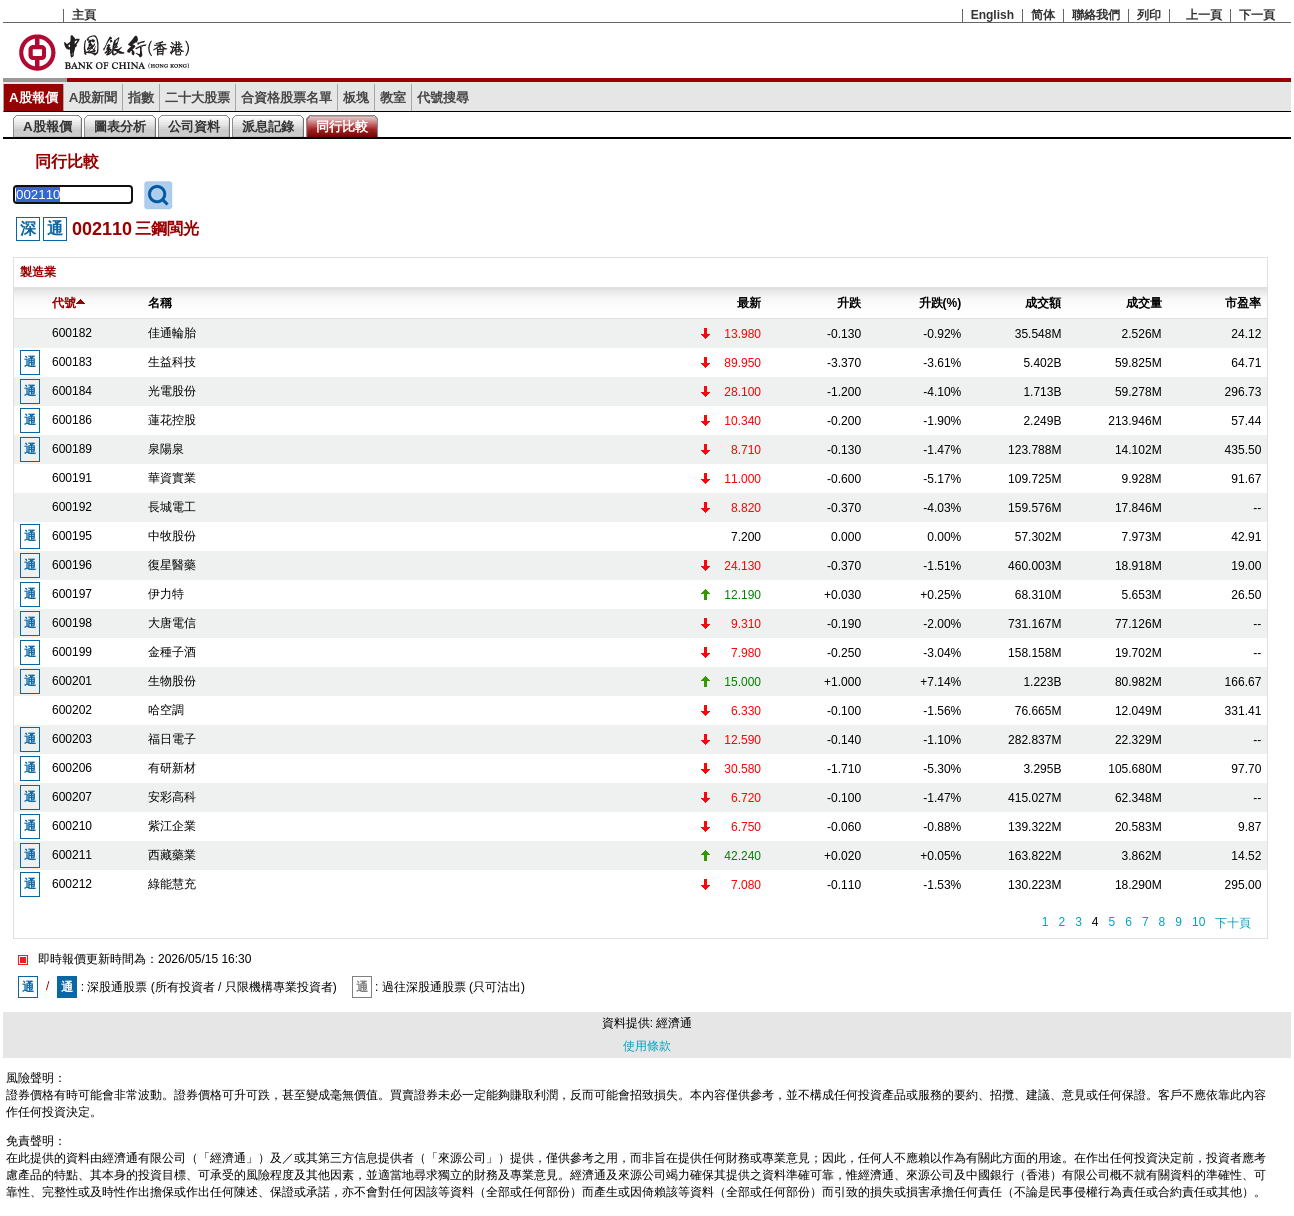 The image size is (1294, 1216). What do you see at coordinates (72, 710) in the screenshot?
I see `600202` at bounding box center [72, 710].